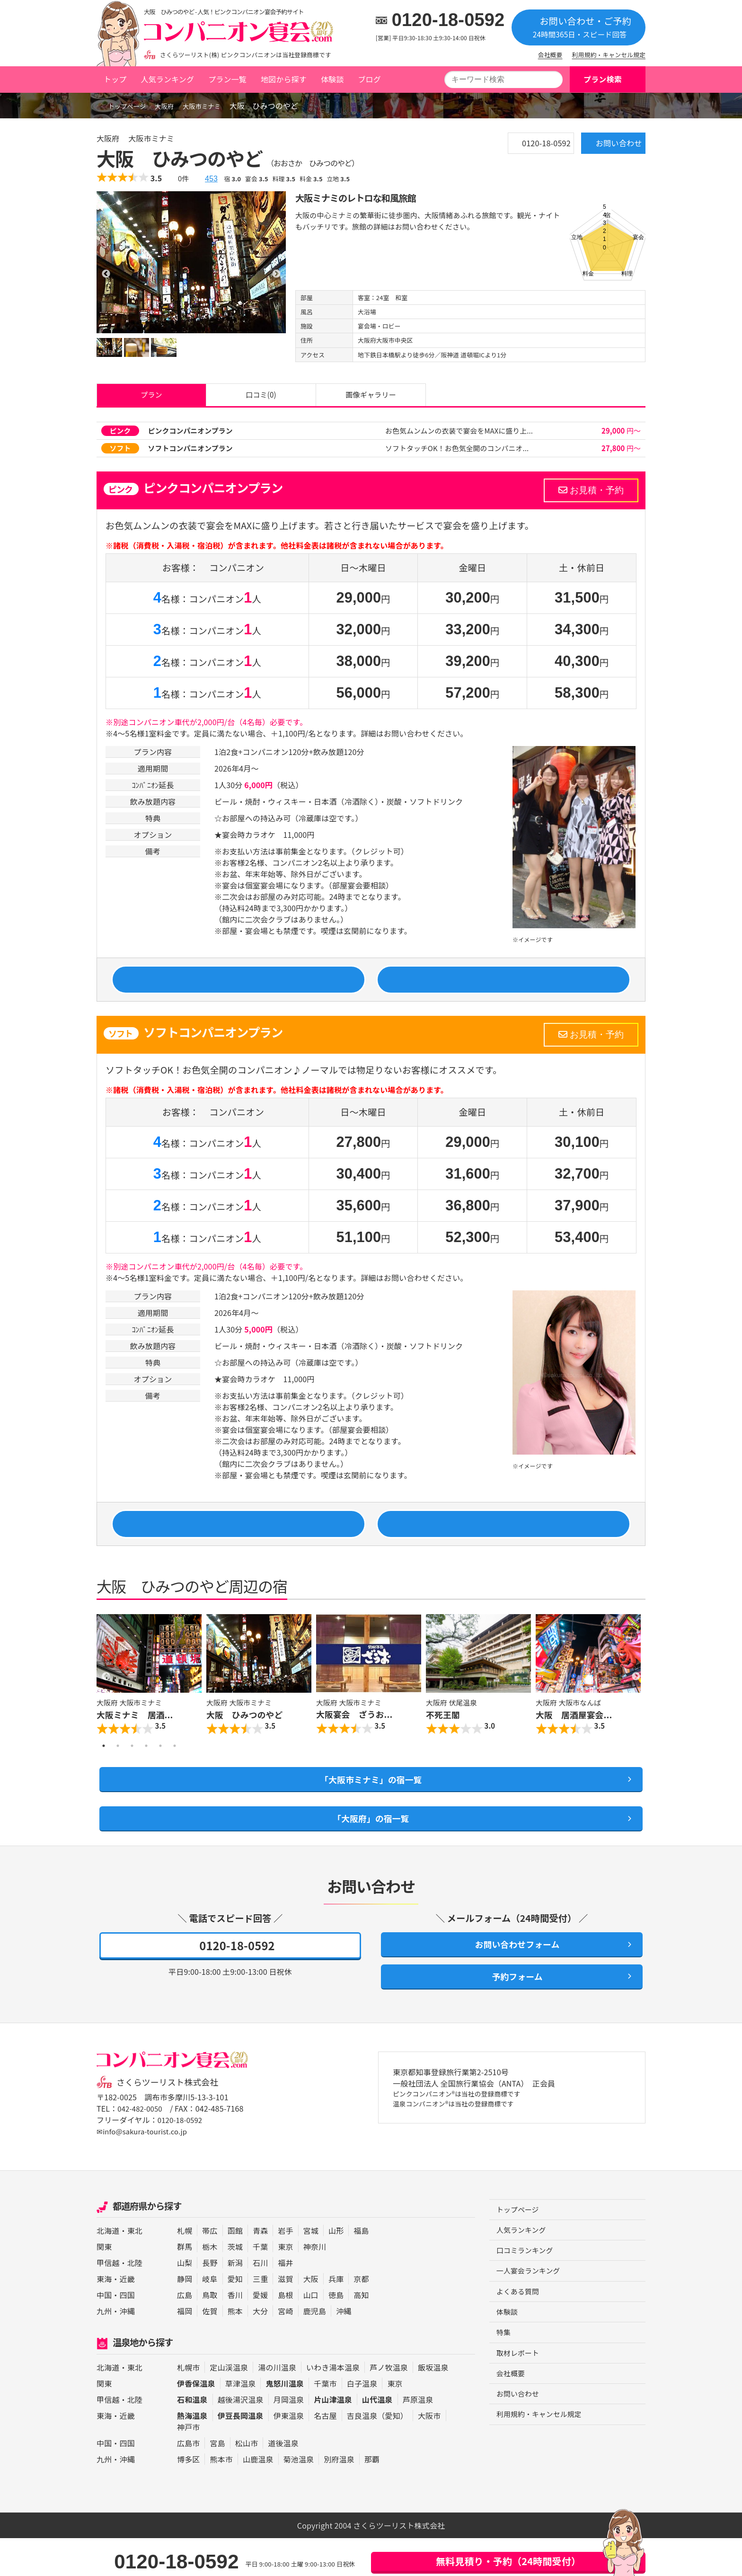 Image resolution: width=742 pixels, height=2576 pixels. I want to click on 名古屋, so click(325, 2453).